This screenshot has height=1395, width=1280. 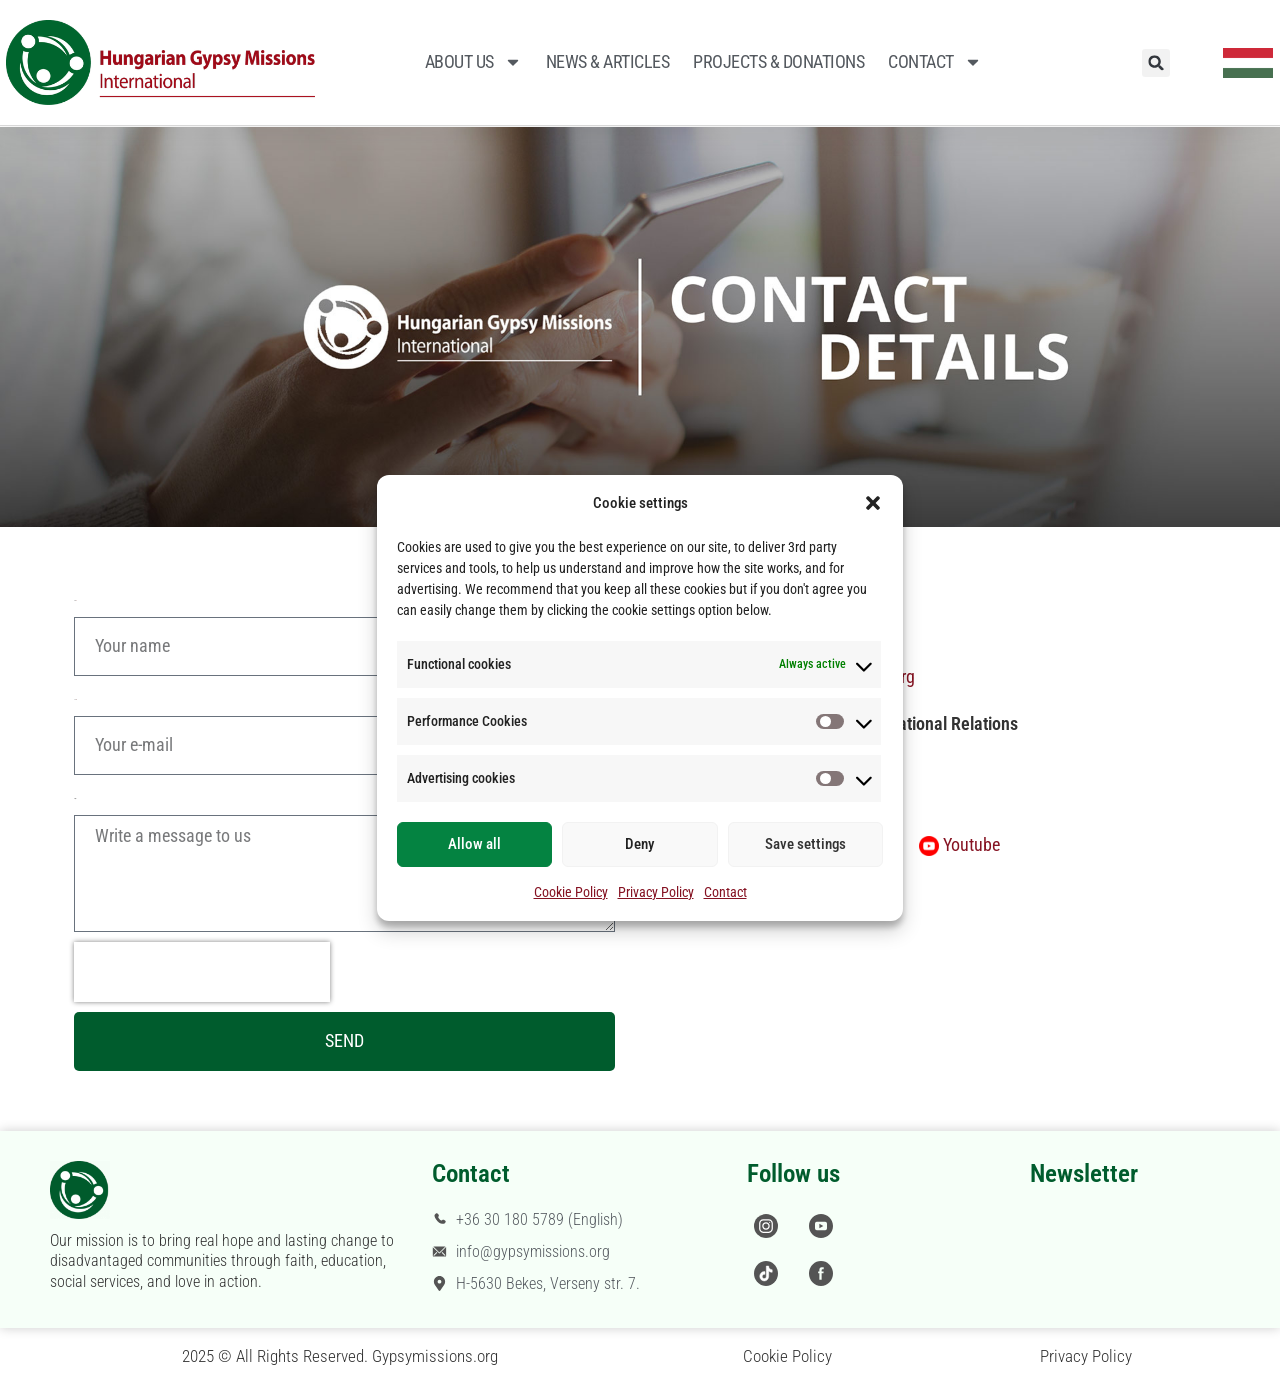 What do you see at coordinates (971, 844) in the screenshot?
I see `Youtube` at bounding box center [971, 844].